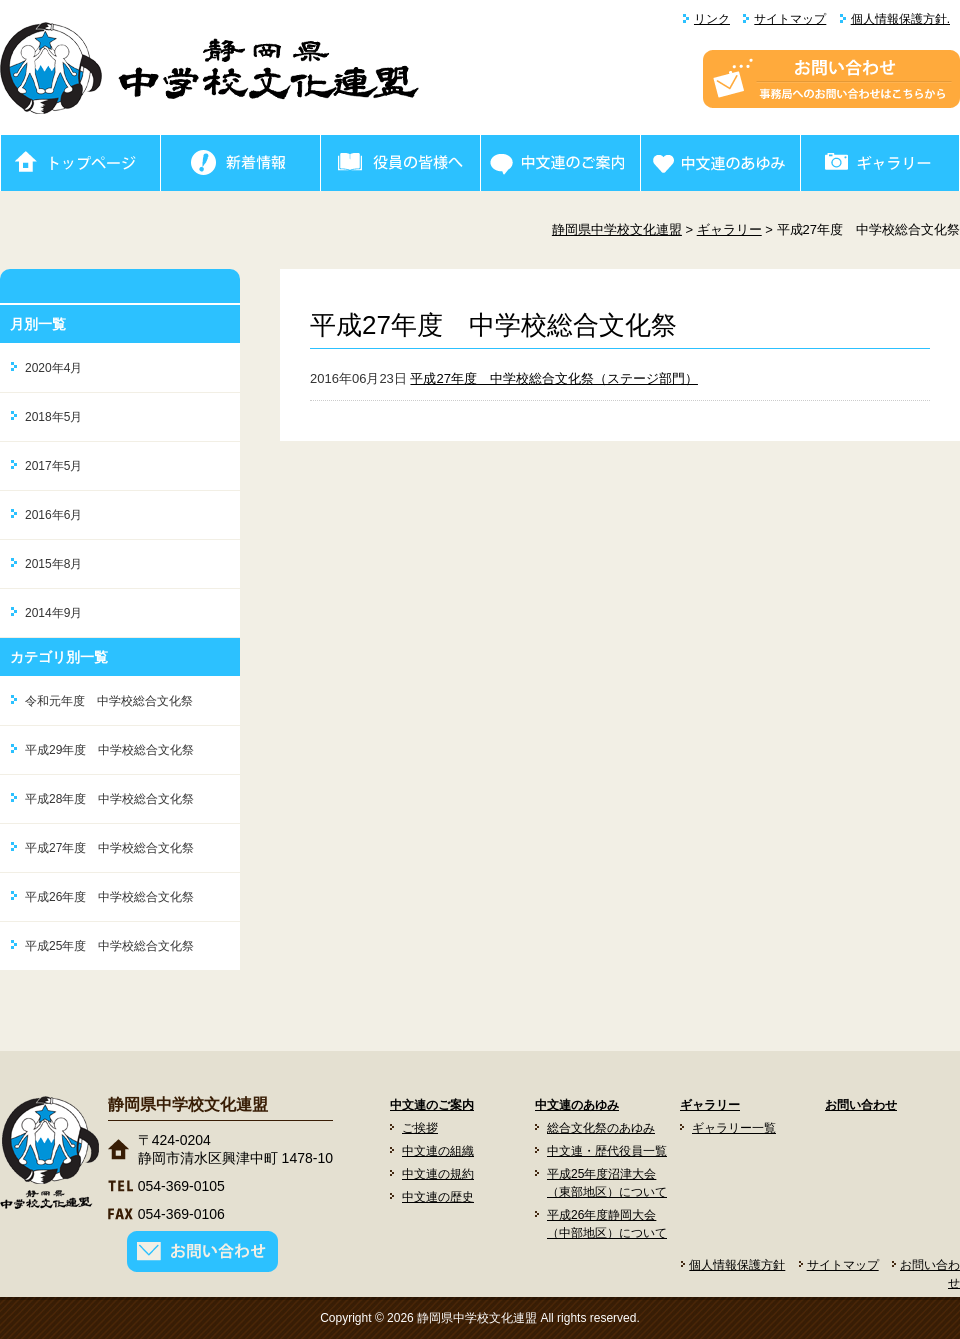  I want to click on ホーム, so click(80, 163).